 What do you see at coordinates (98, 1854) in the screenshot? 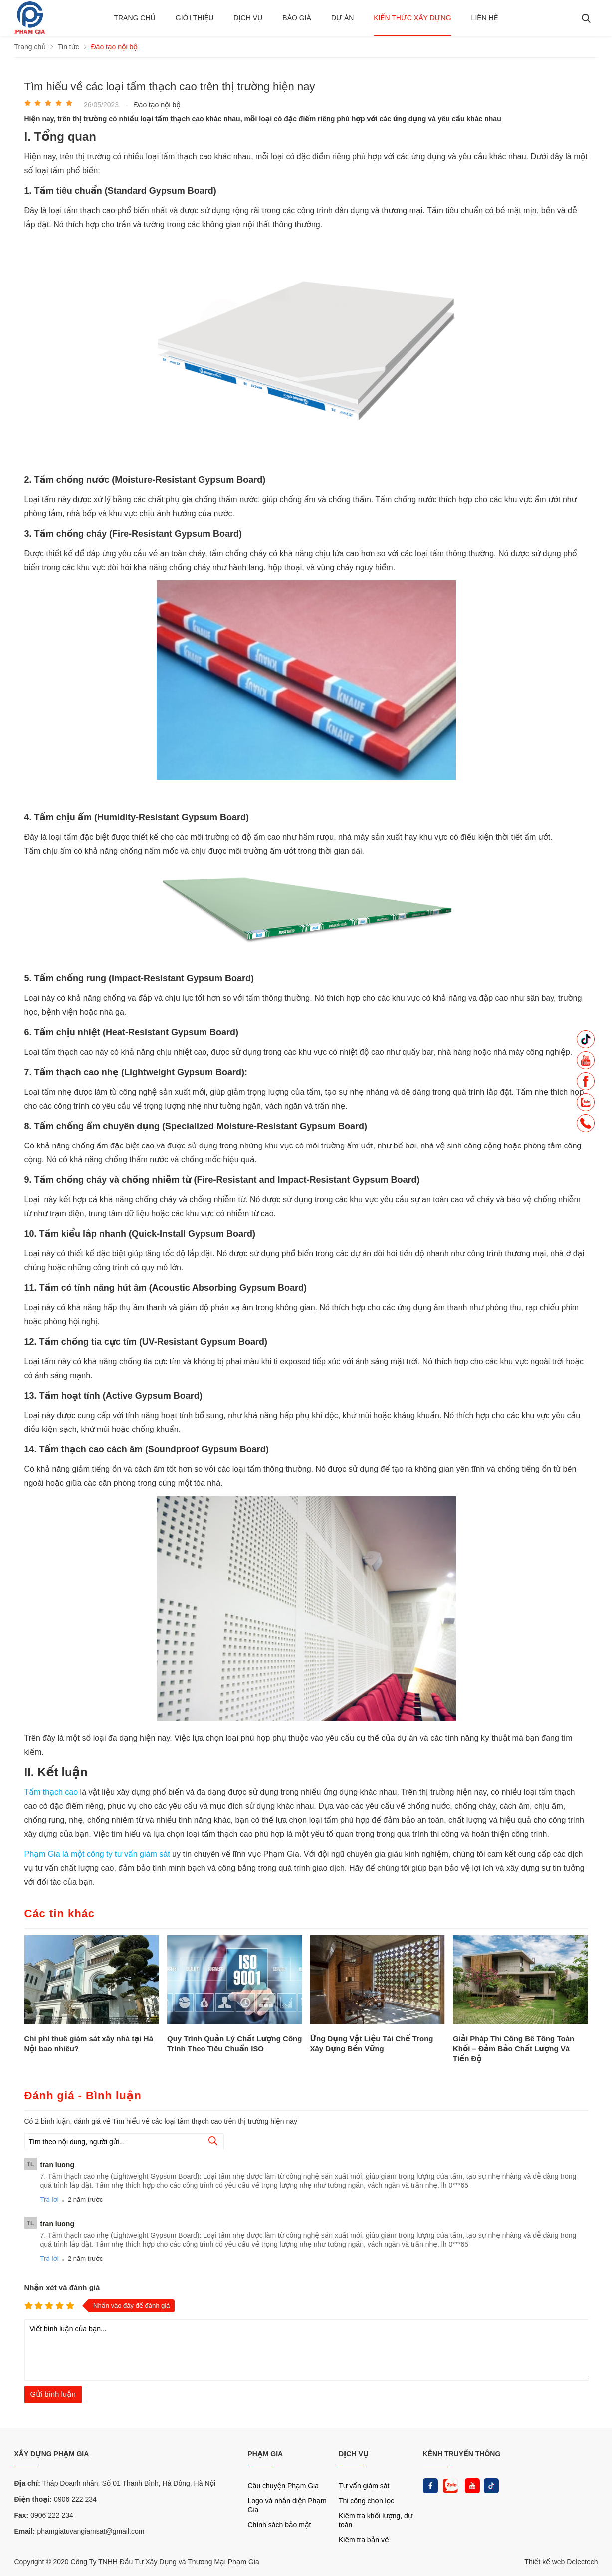
I see `Phạm Gia là một công ty tư vấn giám sát` at bounding box center [98, 1854].